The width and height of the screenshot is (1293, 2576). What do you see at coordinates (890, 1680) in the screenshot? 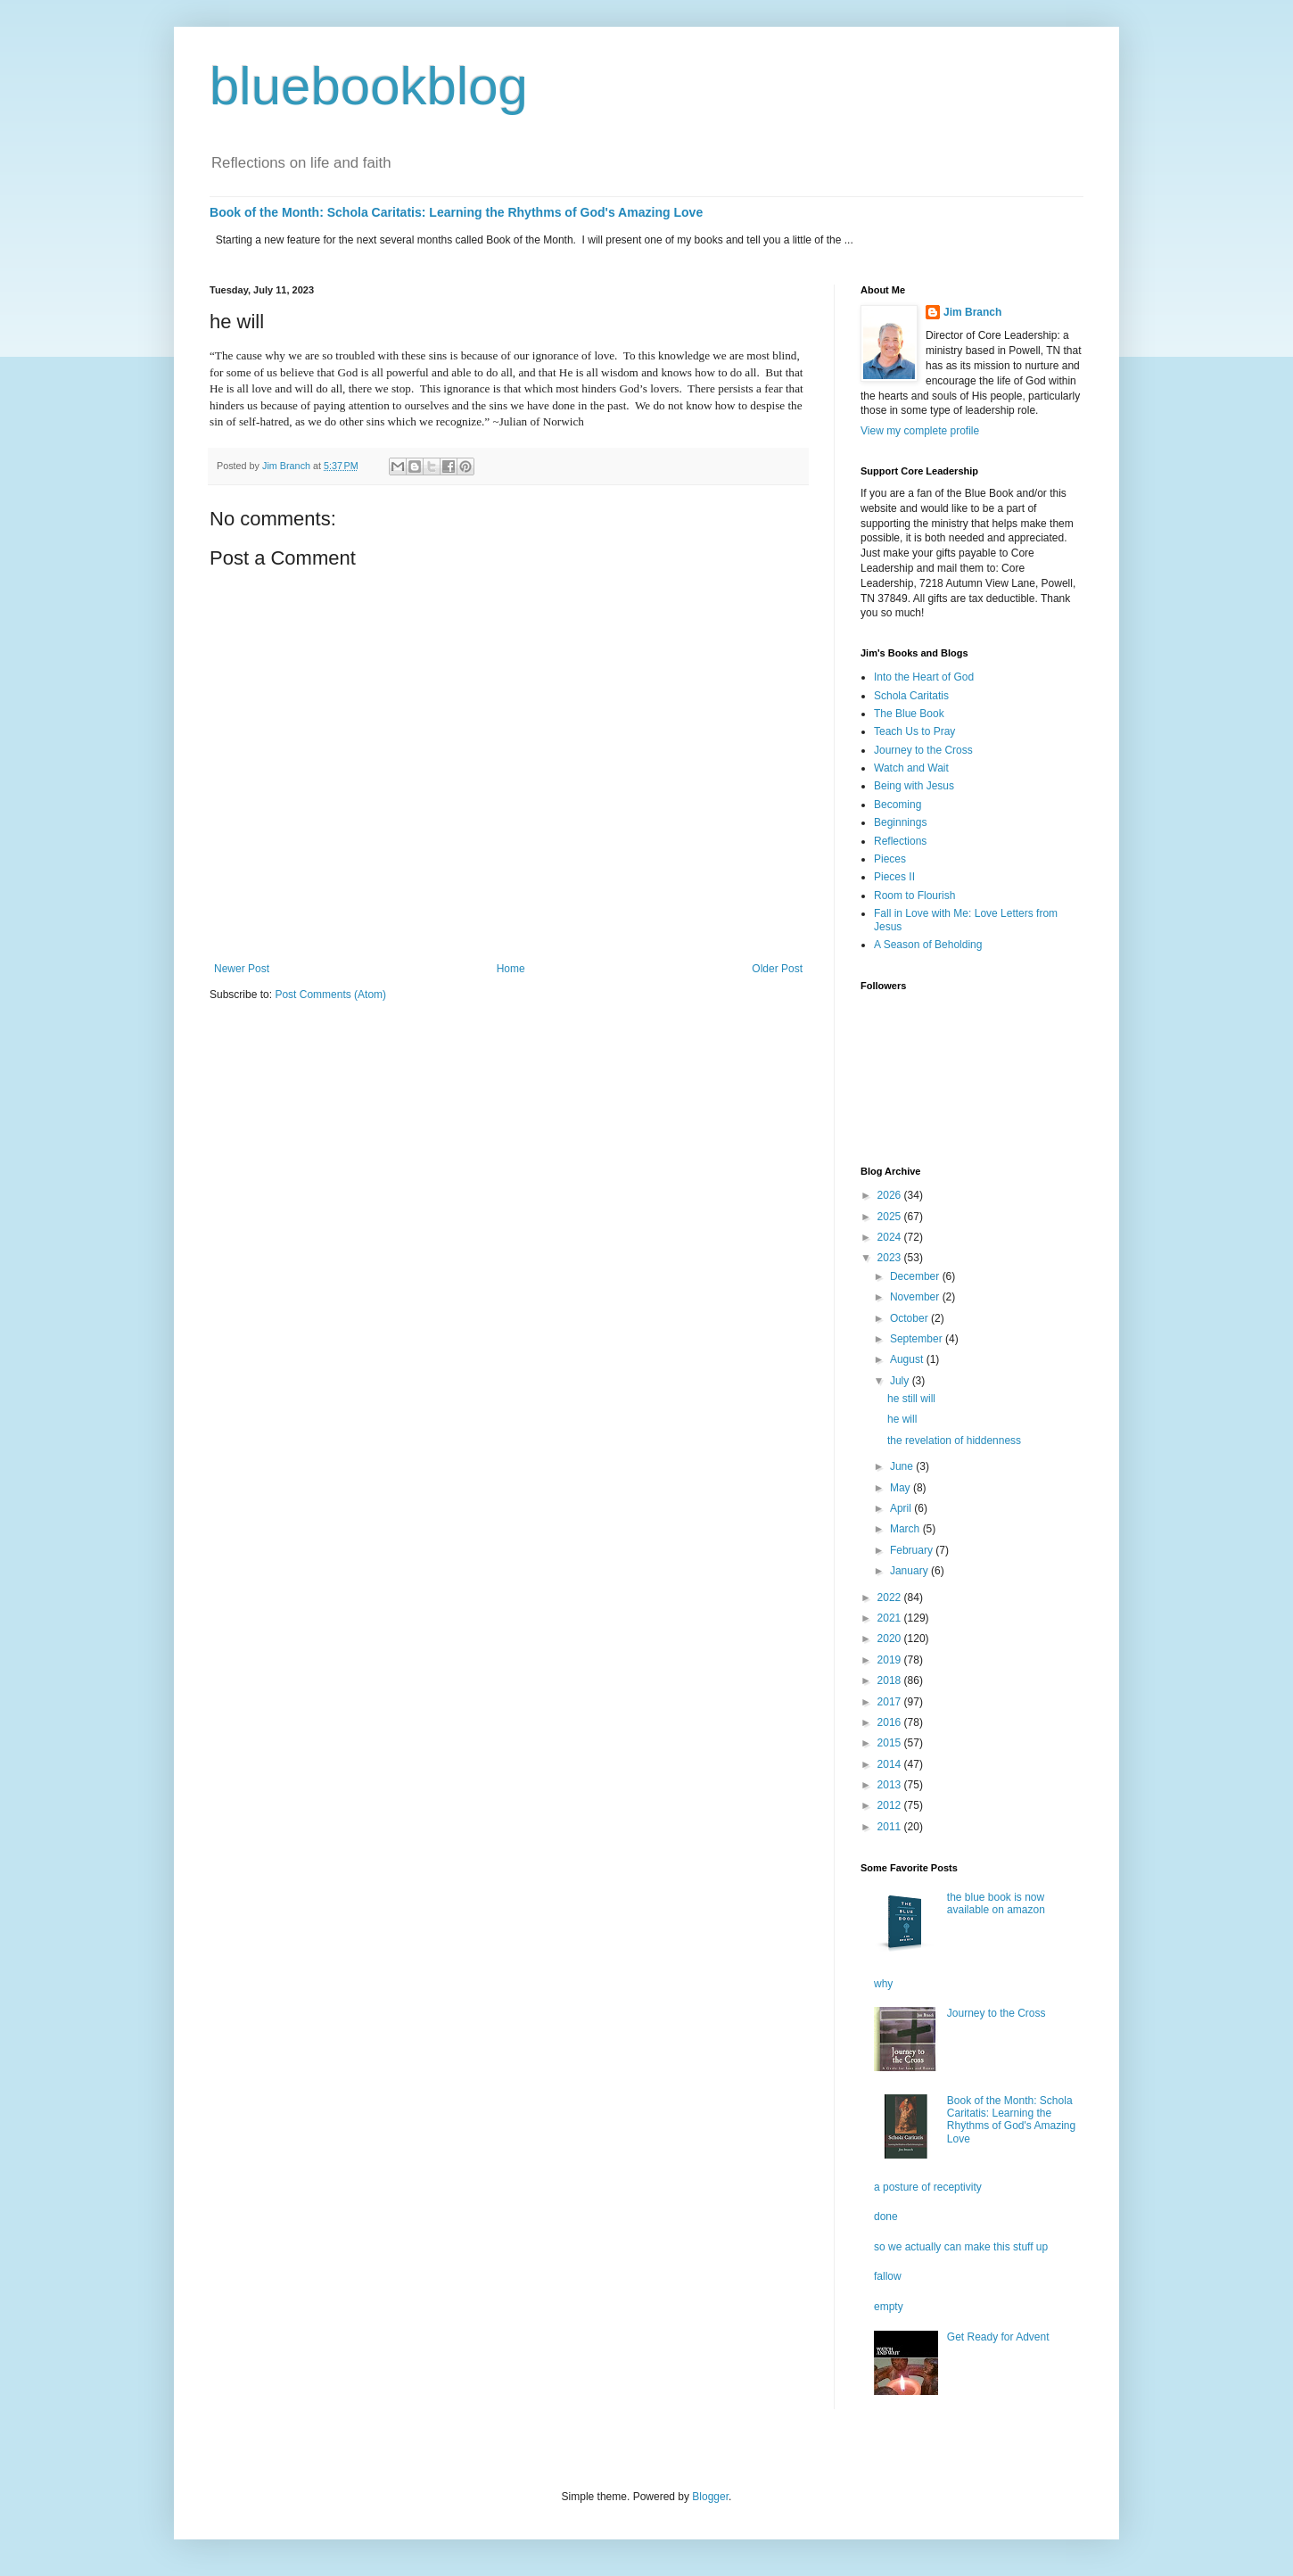
I see `2018` at bounding box center [890, 1680].